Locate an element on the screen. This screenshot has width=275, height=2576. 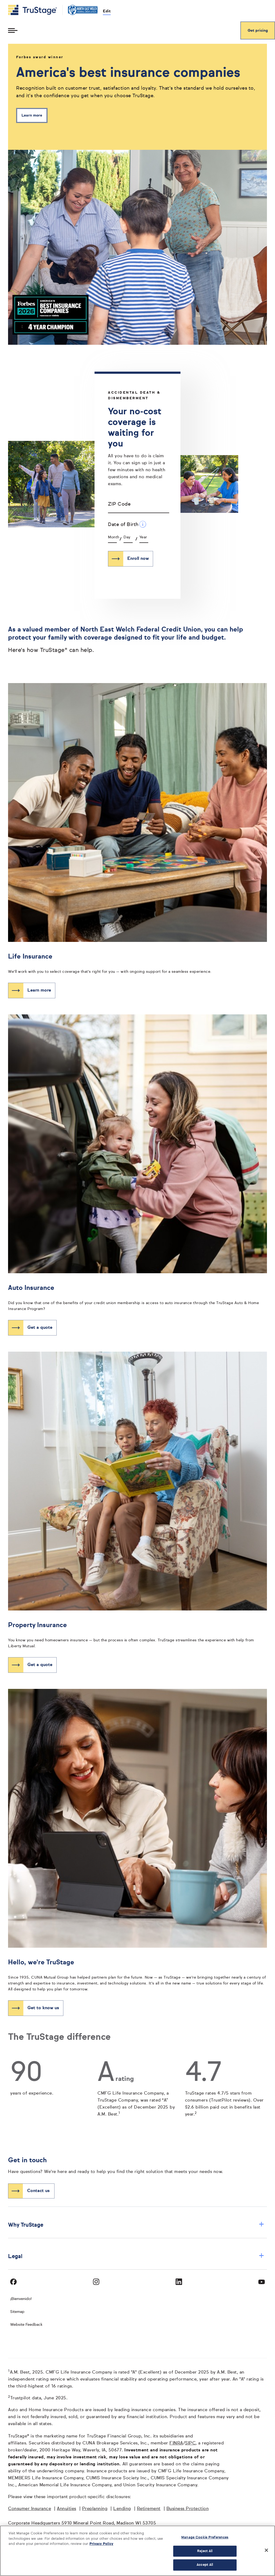
Accept All is located at coordinates (205, 2565).